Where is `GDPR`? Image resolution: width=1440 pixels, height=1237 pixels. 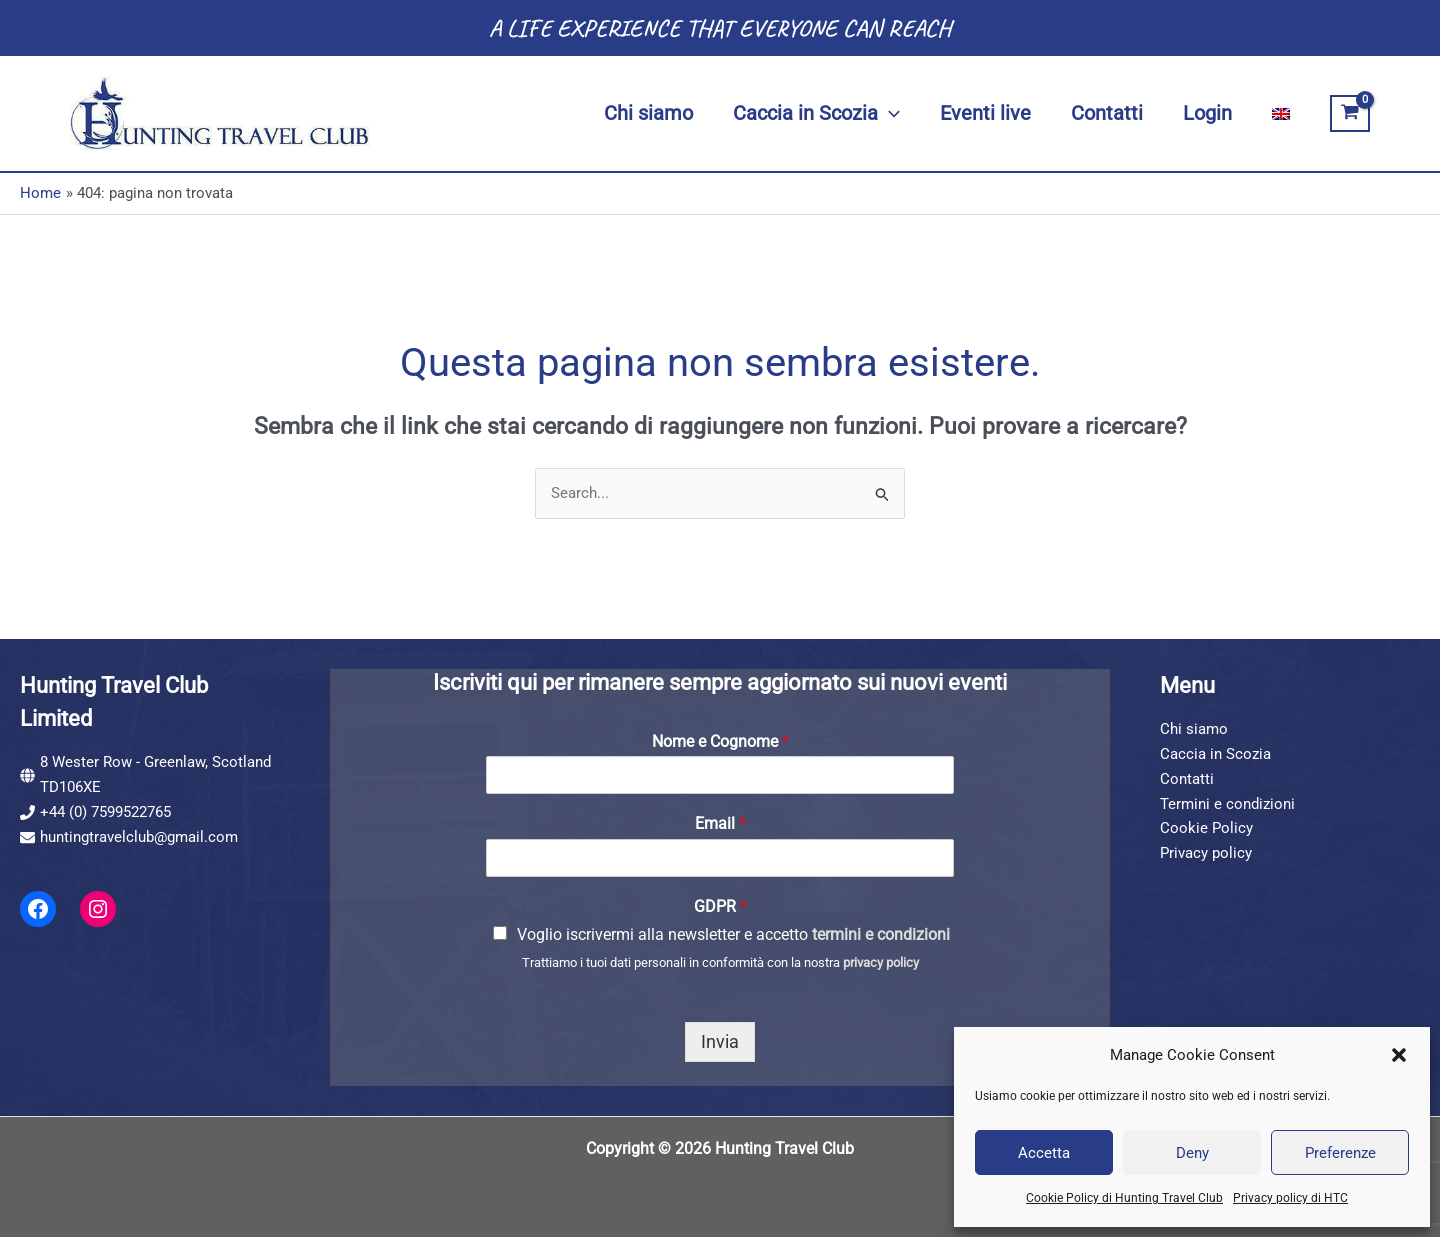 GDPR is located at coordinates (720, 906).